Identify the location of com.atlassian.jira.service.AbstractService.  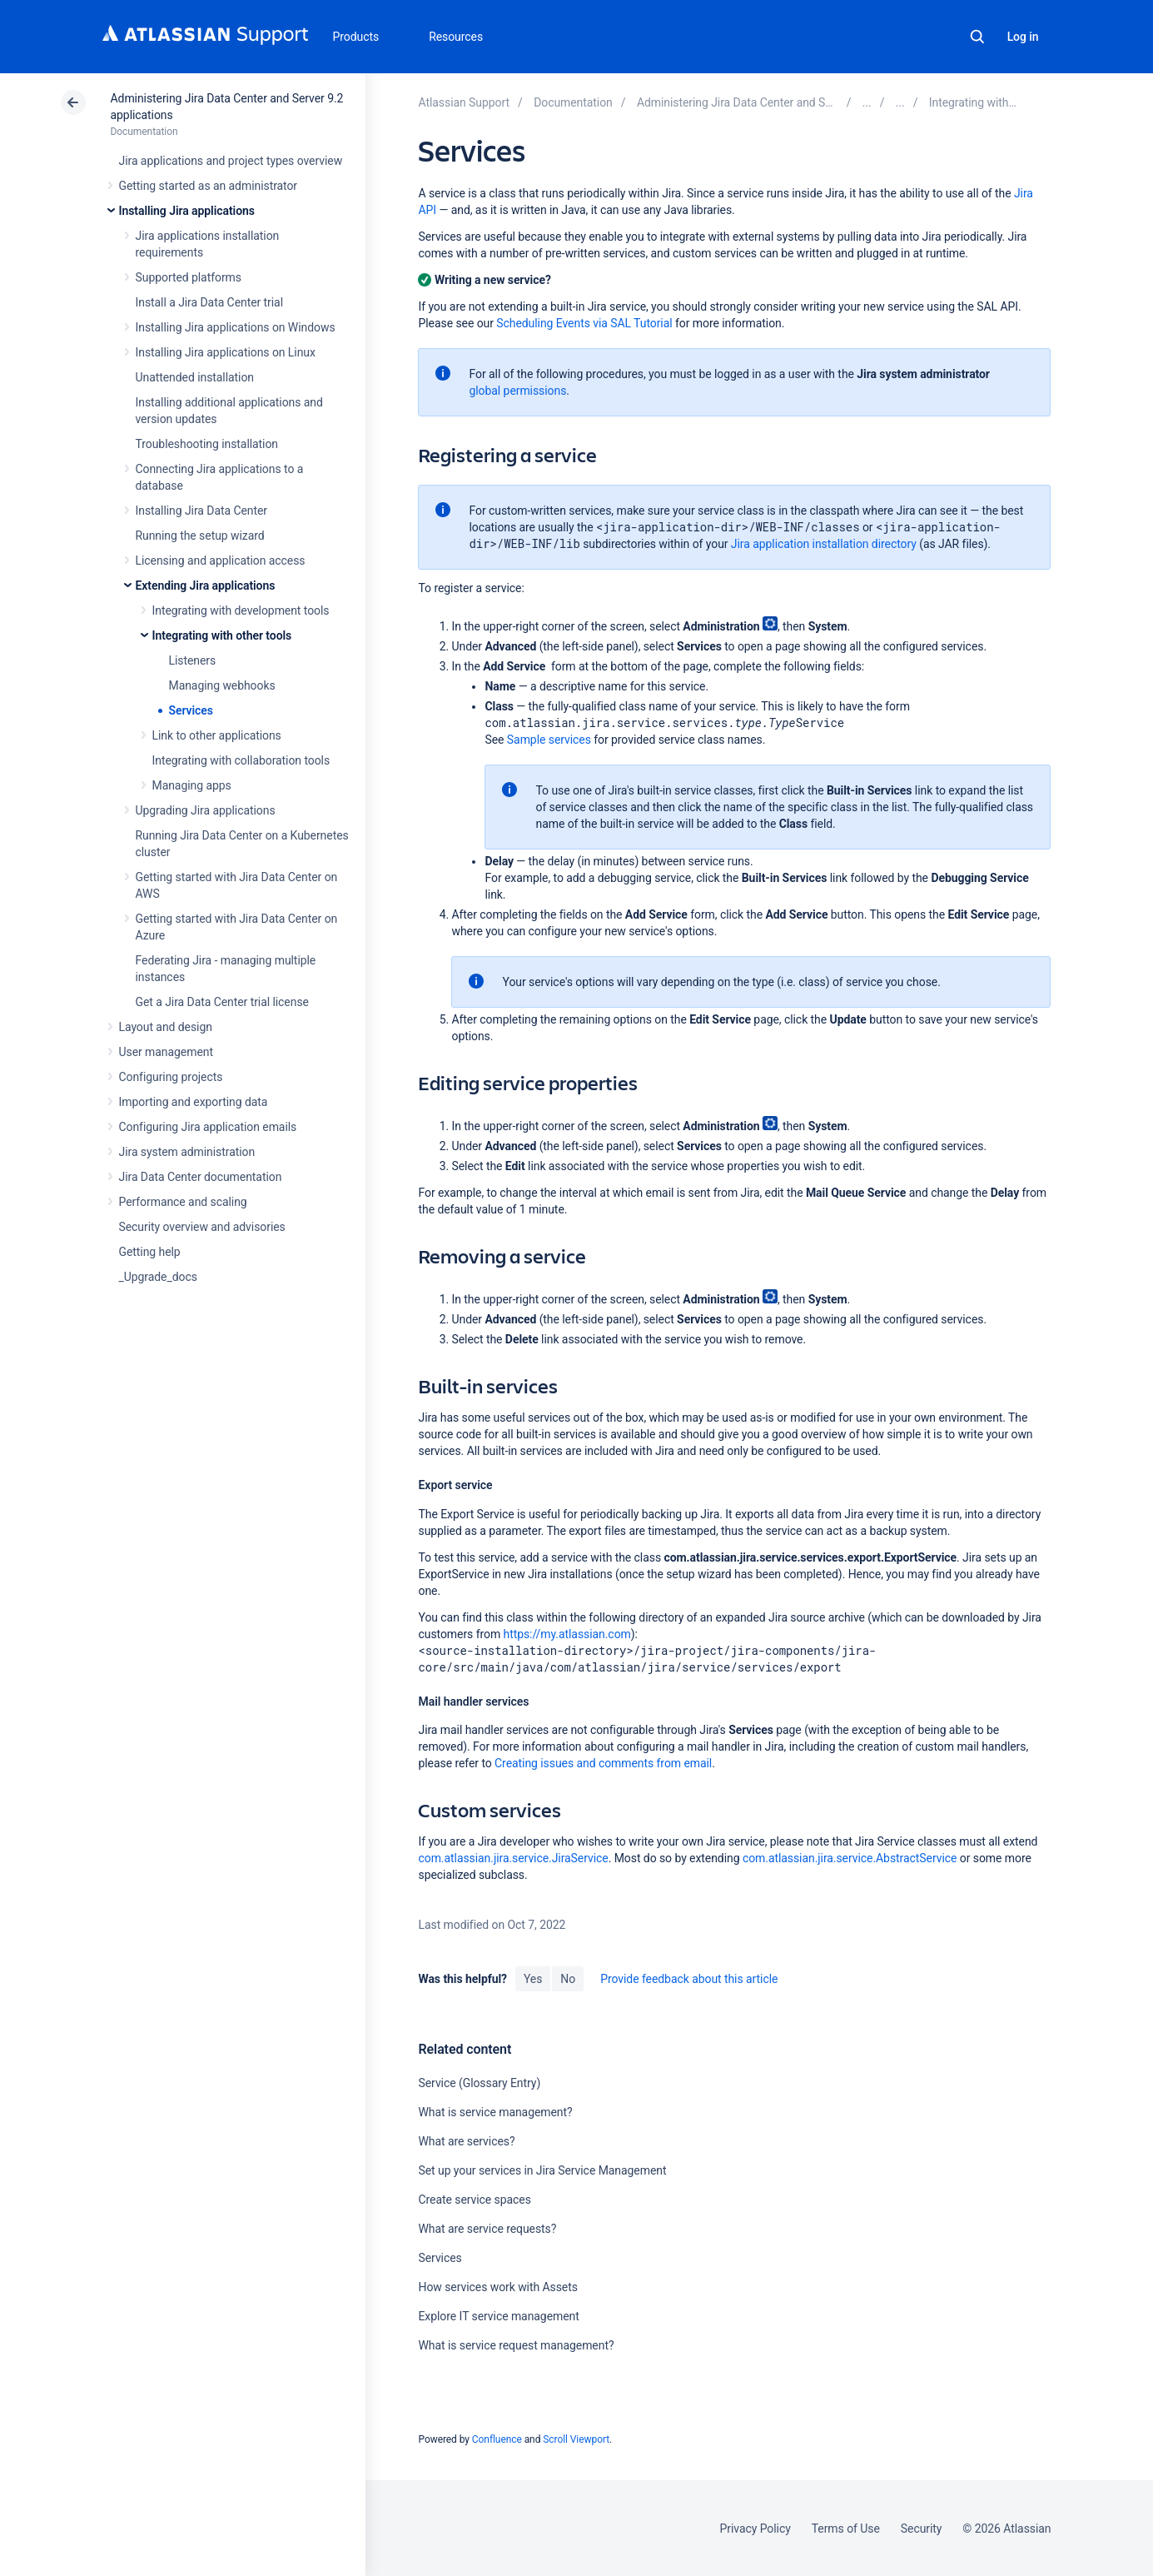
(850, 1858).